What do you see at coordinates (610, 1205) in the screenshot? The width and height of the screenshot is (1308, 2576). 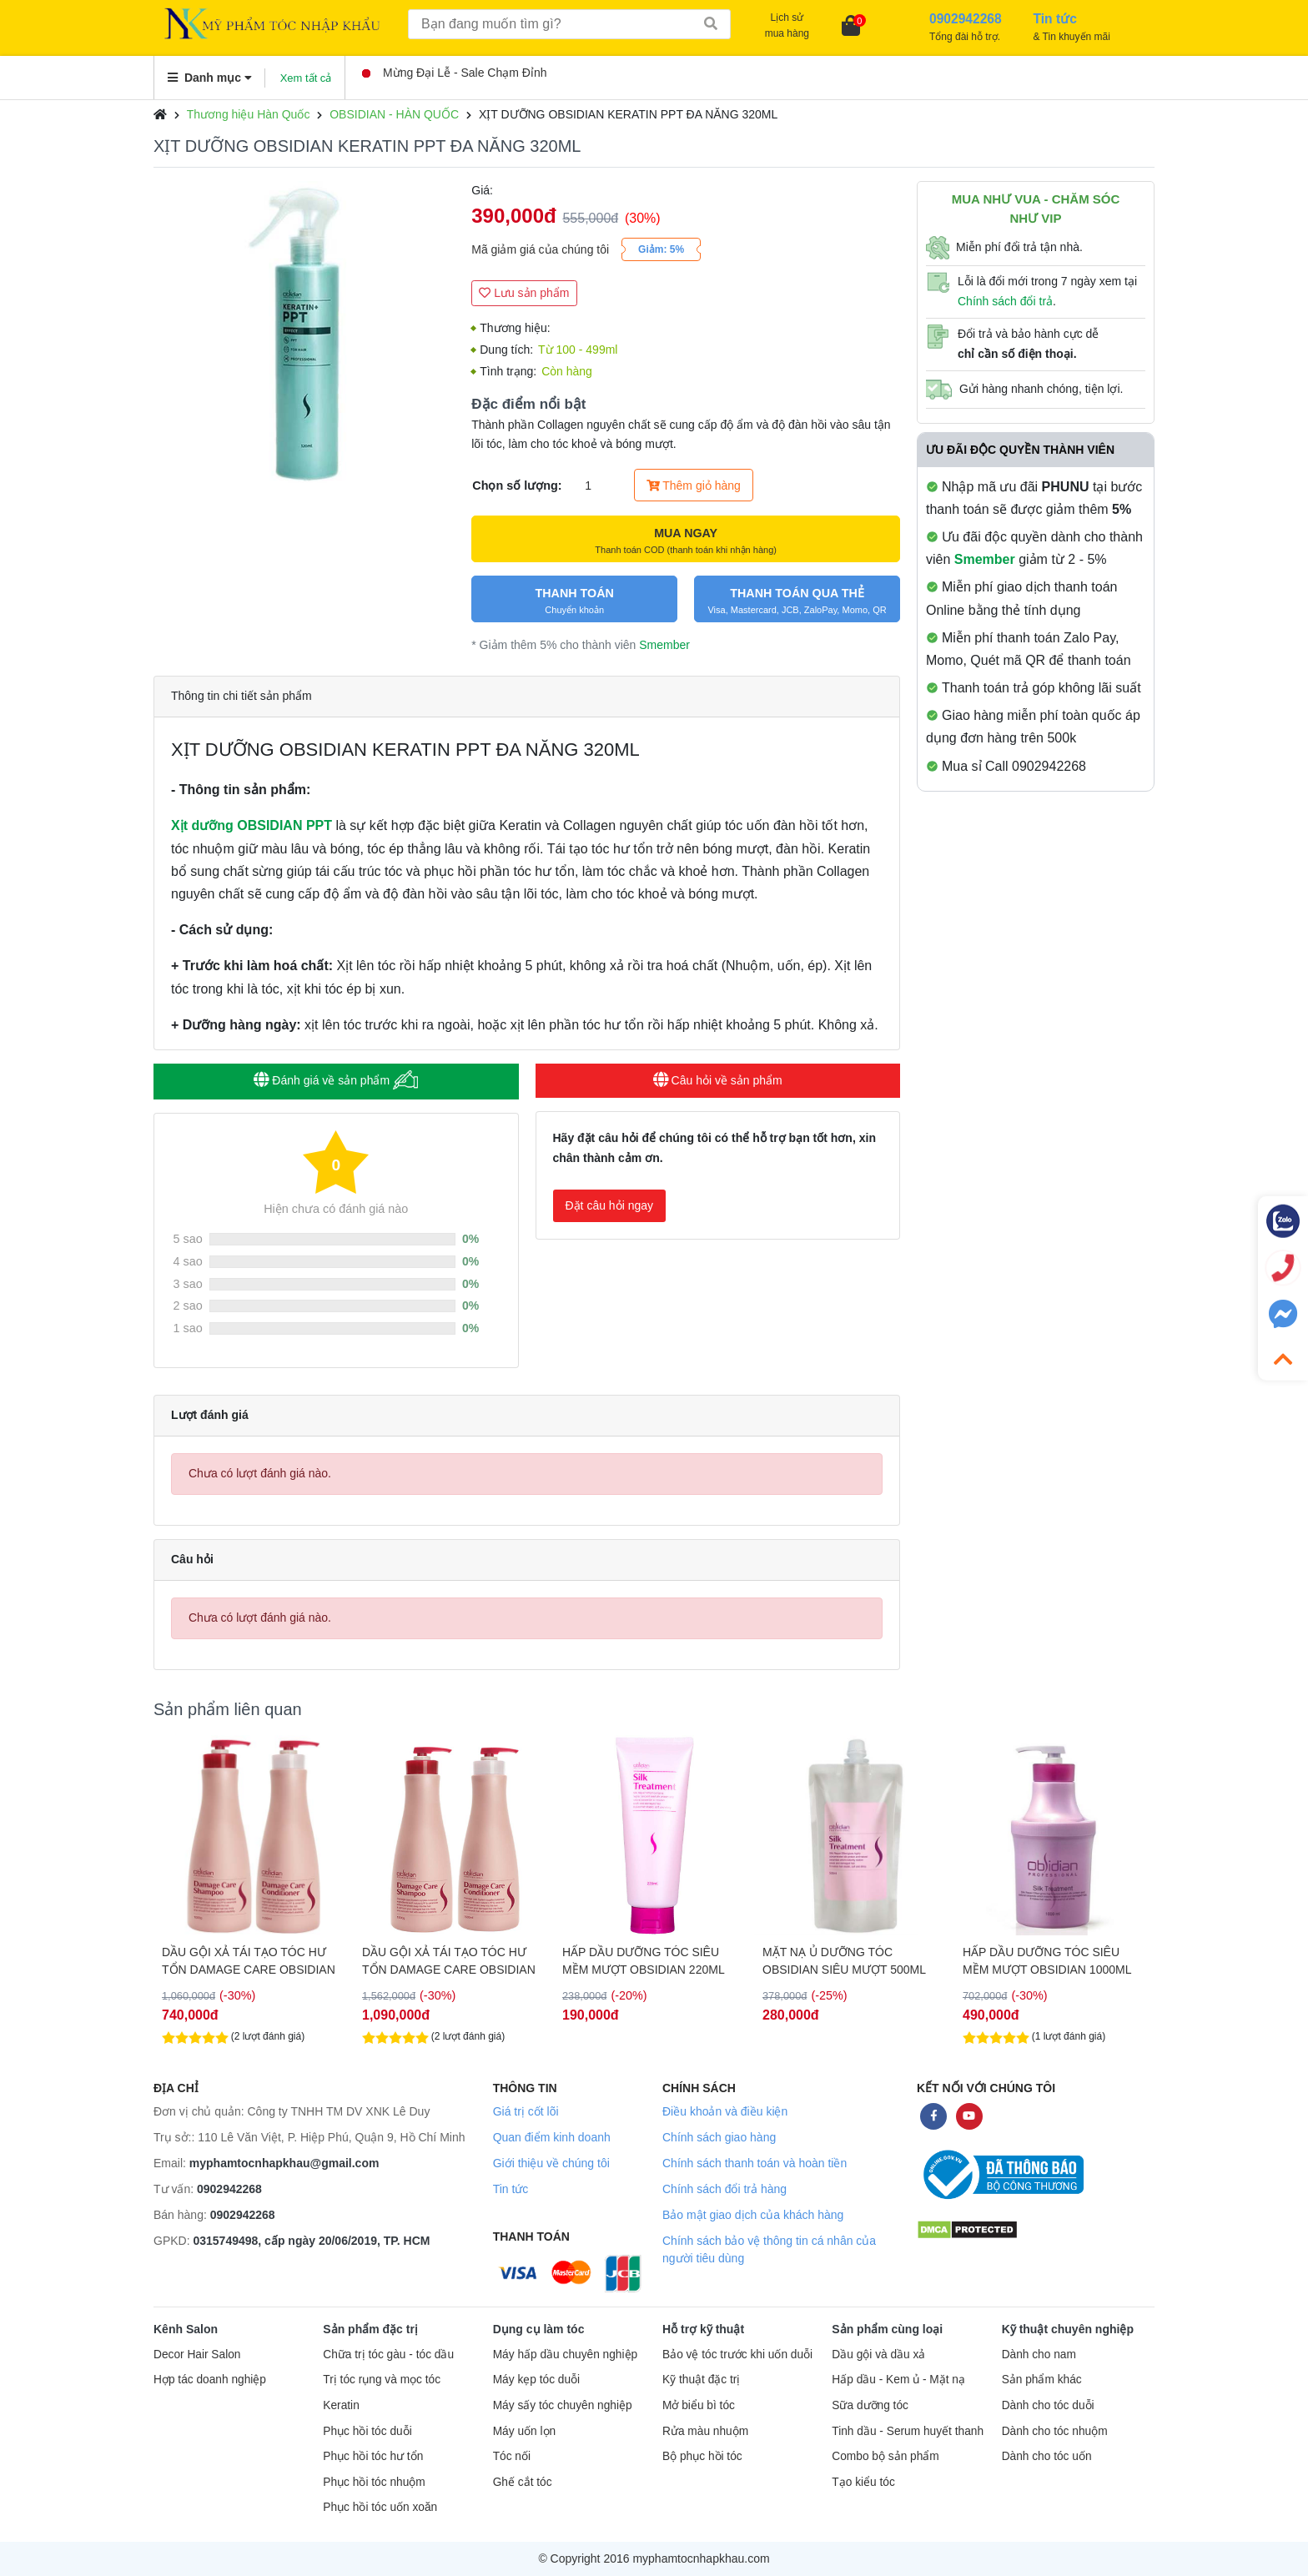 I see `Đặt câu hỏi ngay` at bounding box center [610, 1205].